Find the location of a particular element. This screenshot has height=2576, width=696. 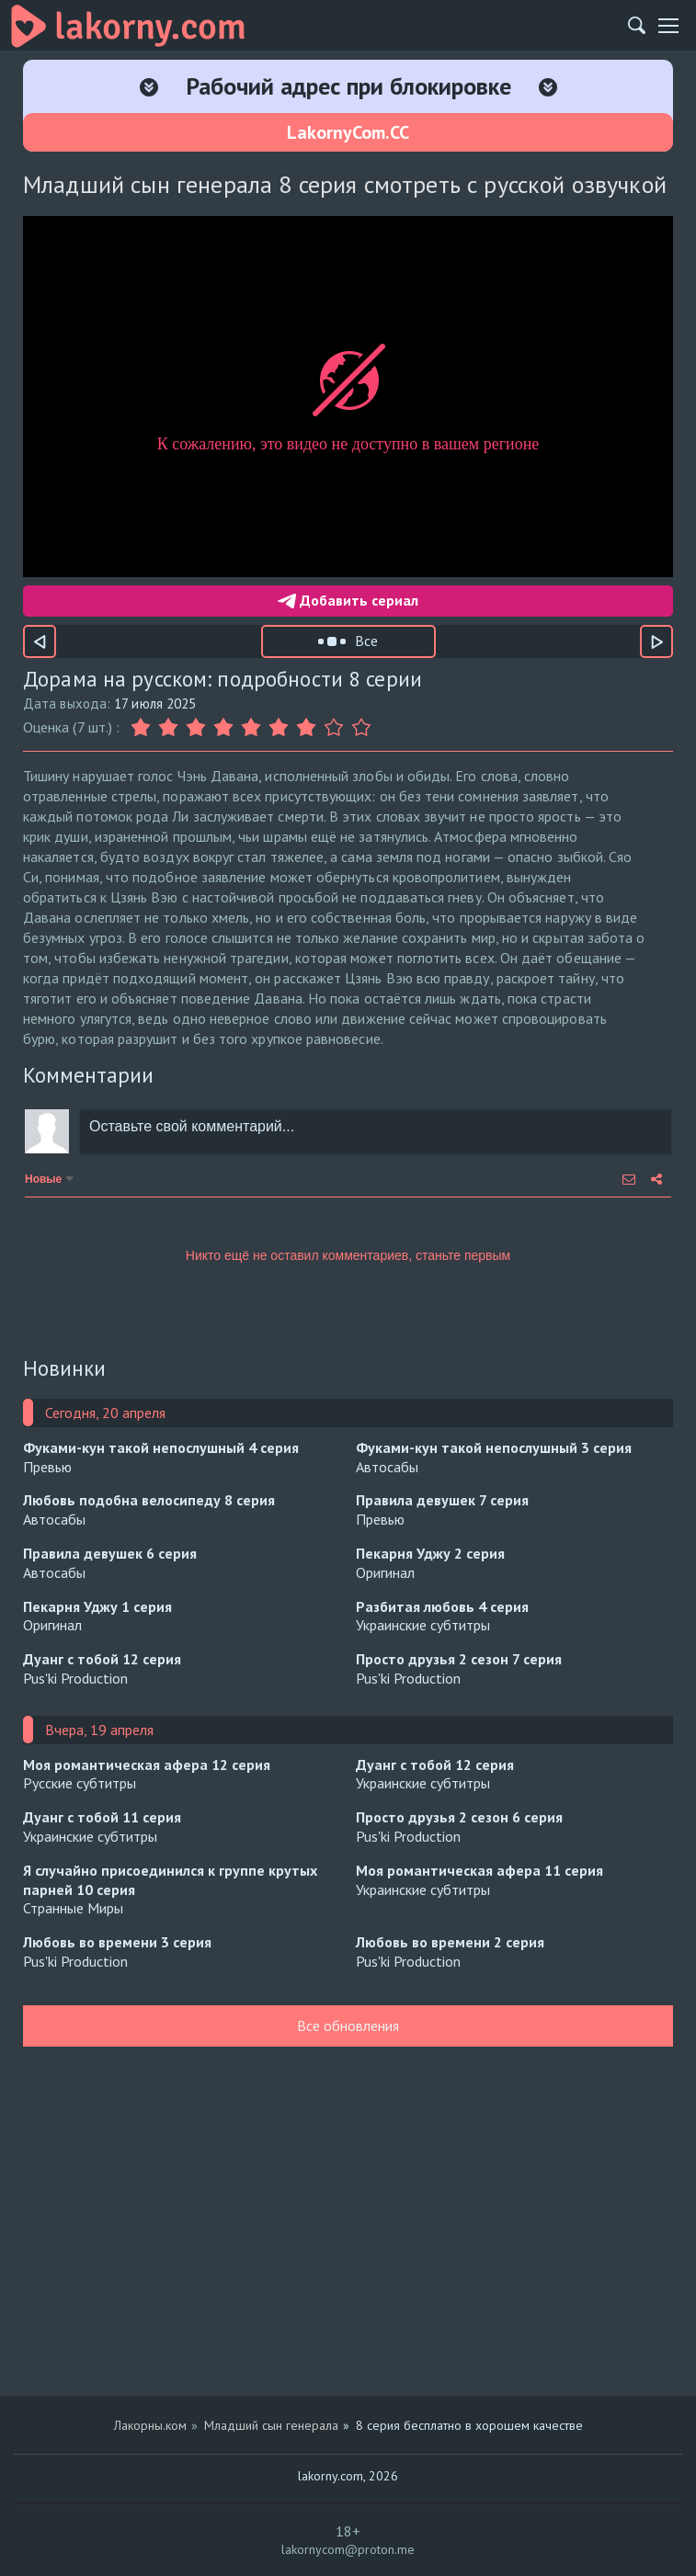

[Оценка 8] is located at coordinates (334, 728).